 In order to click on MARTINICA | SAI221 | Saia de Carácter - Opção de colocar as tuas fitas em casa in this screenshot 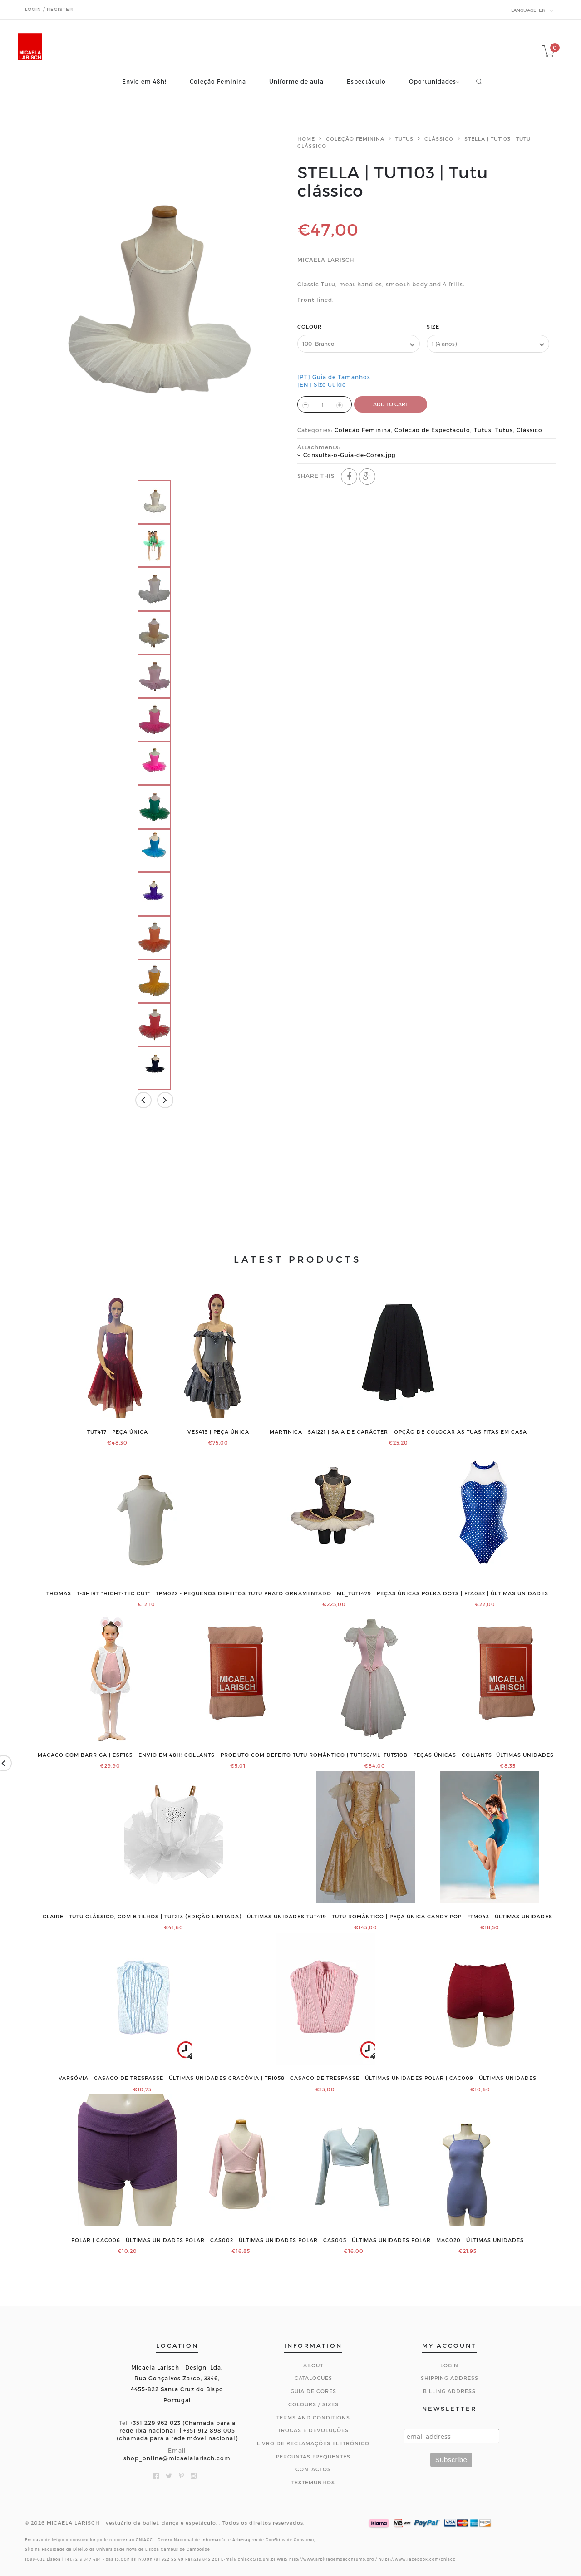, I will do `click(398, 1432)`.